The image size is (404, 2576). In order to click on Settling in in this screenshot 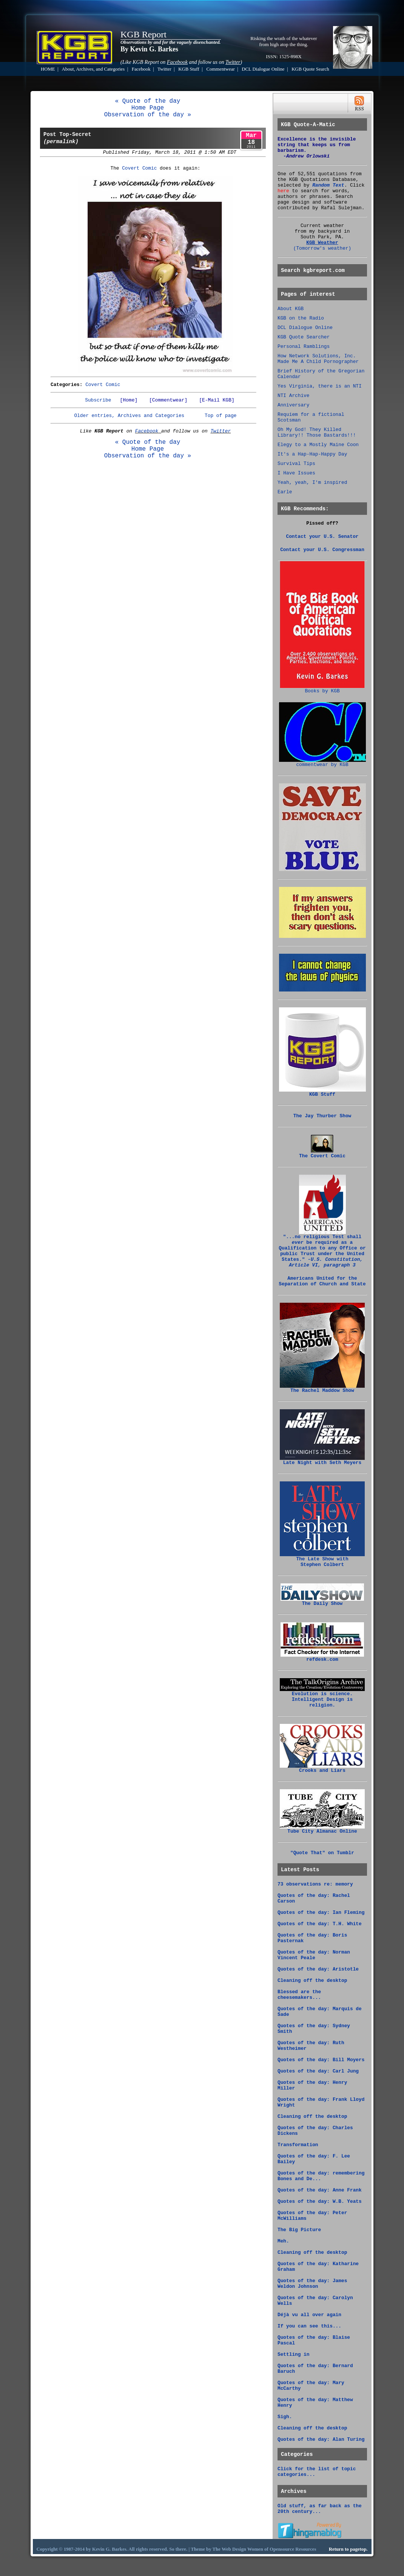, I will do `click(293, 2354)`.